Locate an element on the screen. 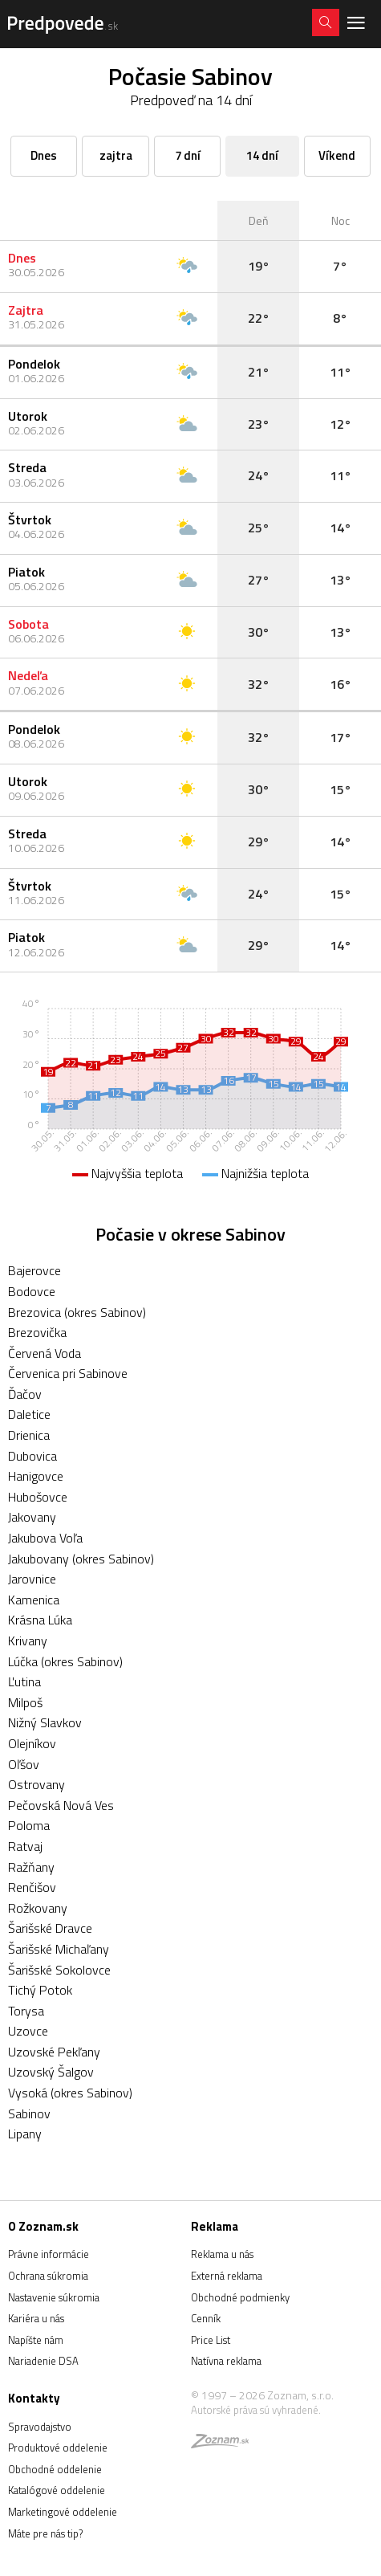 This screenshot has width=381, height=2576. Nižný Slavkov is located at coordinates (45, 1722).